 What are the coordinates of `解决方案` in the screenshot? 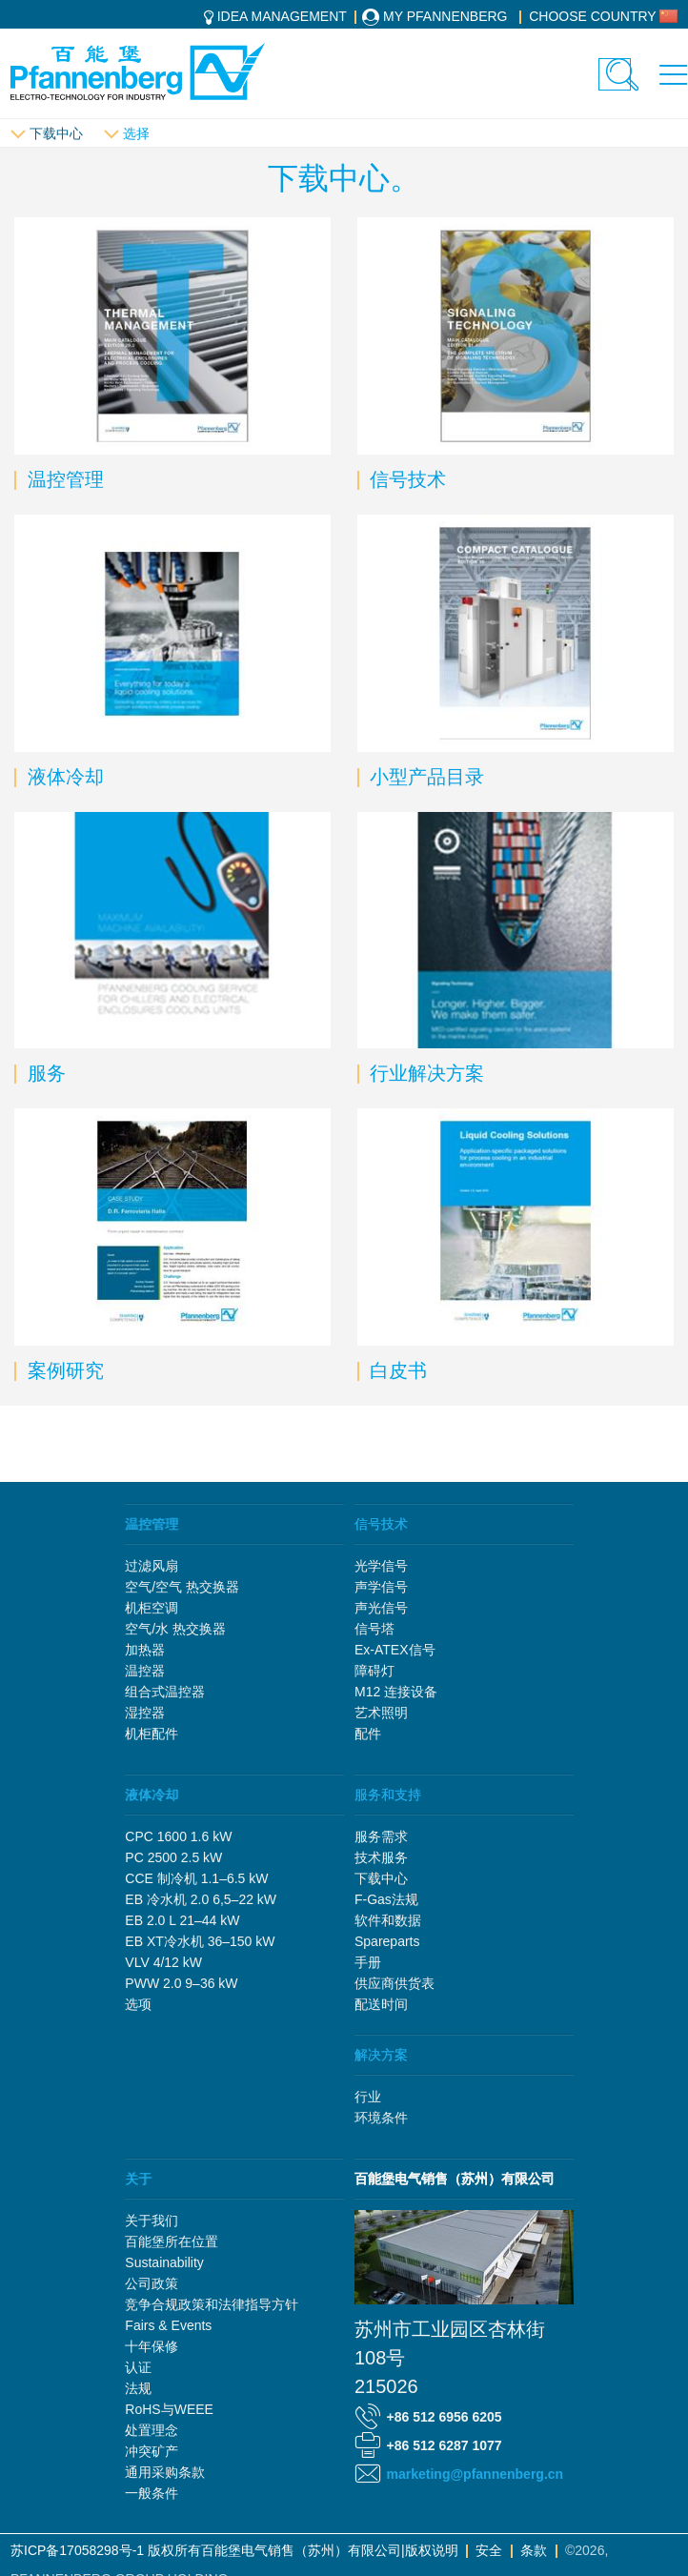 It's located at (381, 2054).